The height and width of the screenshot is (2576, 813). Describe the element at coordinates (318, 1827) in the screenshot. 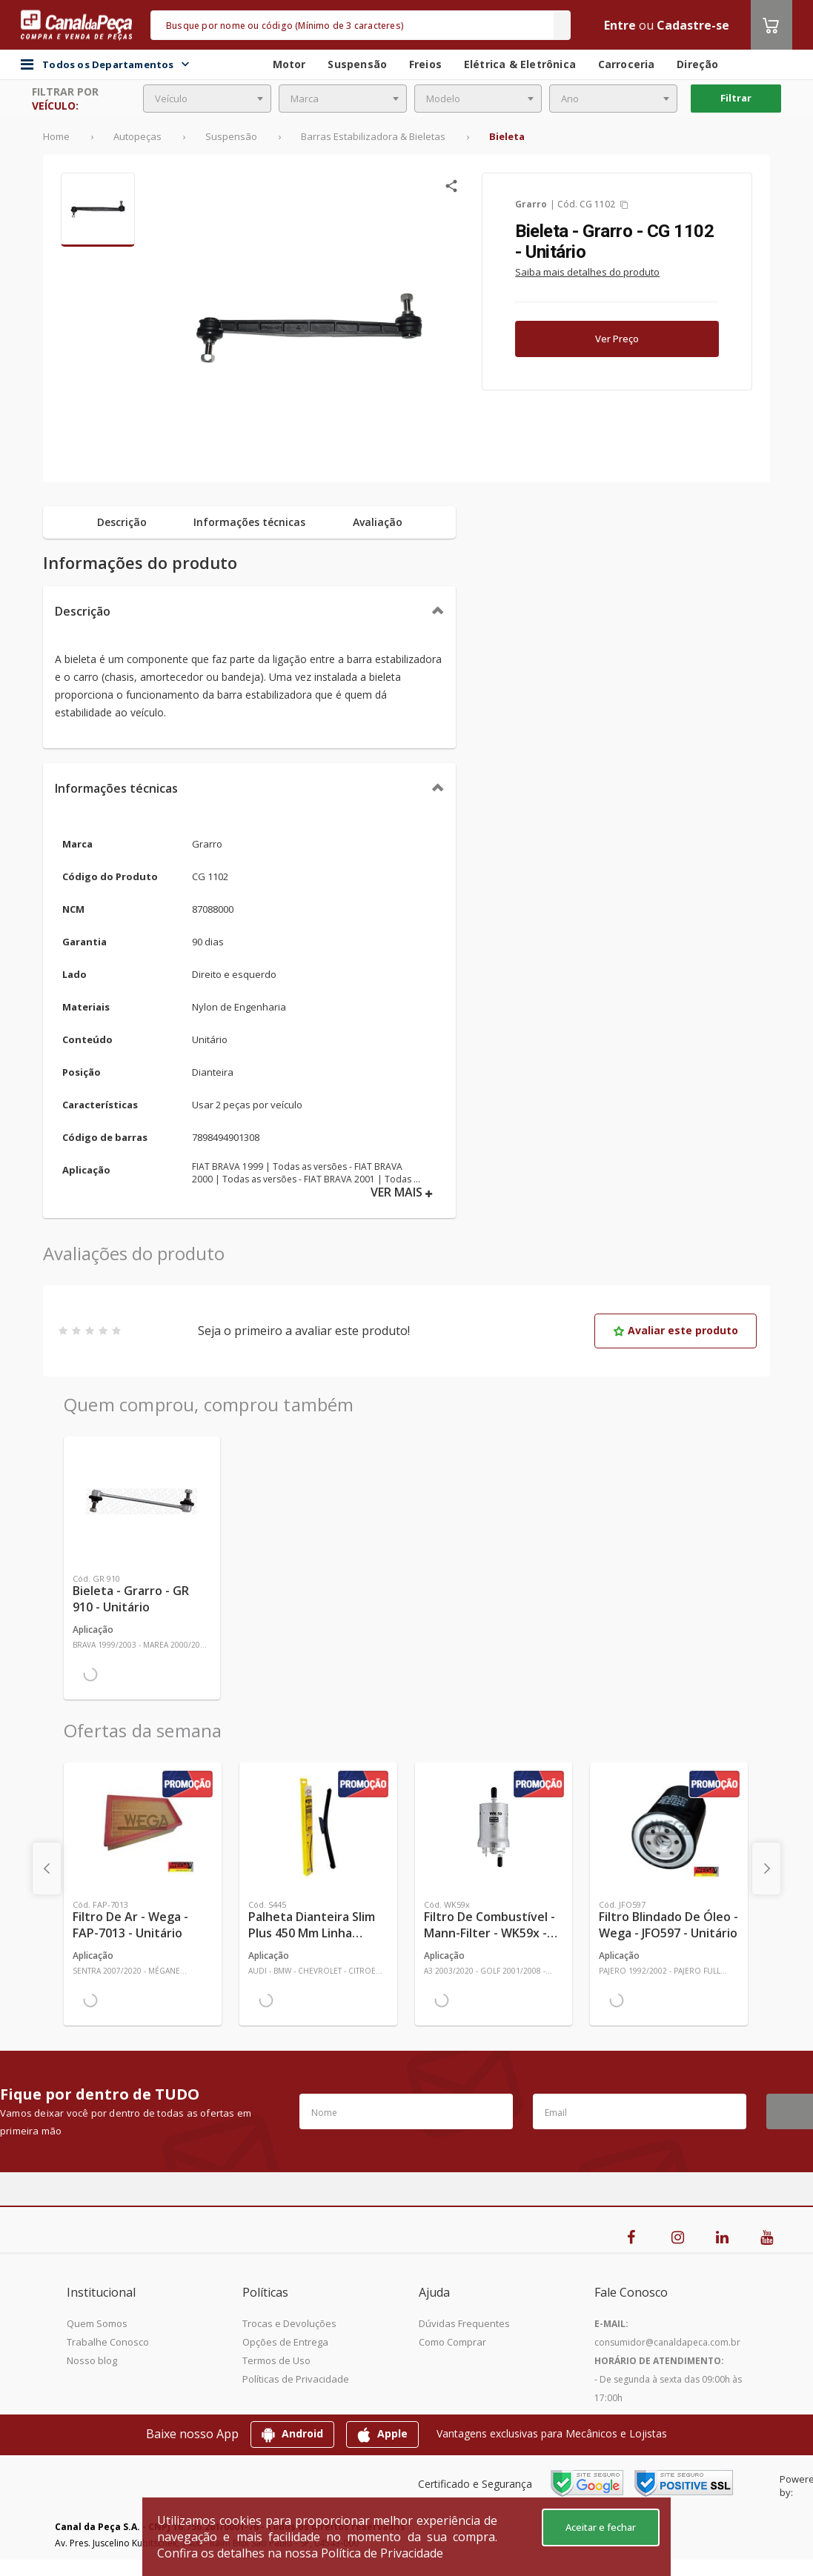

I see `[Ver mais Palheta Dianteira Slim Plus 450 mm Linha SlimBlade DMS TL7 SL1 Automotiva - Dyna - S445 - Unitário]` at that location.